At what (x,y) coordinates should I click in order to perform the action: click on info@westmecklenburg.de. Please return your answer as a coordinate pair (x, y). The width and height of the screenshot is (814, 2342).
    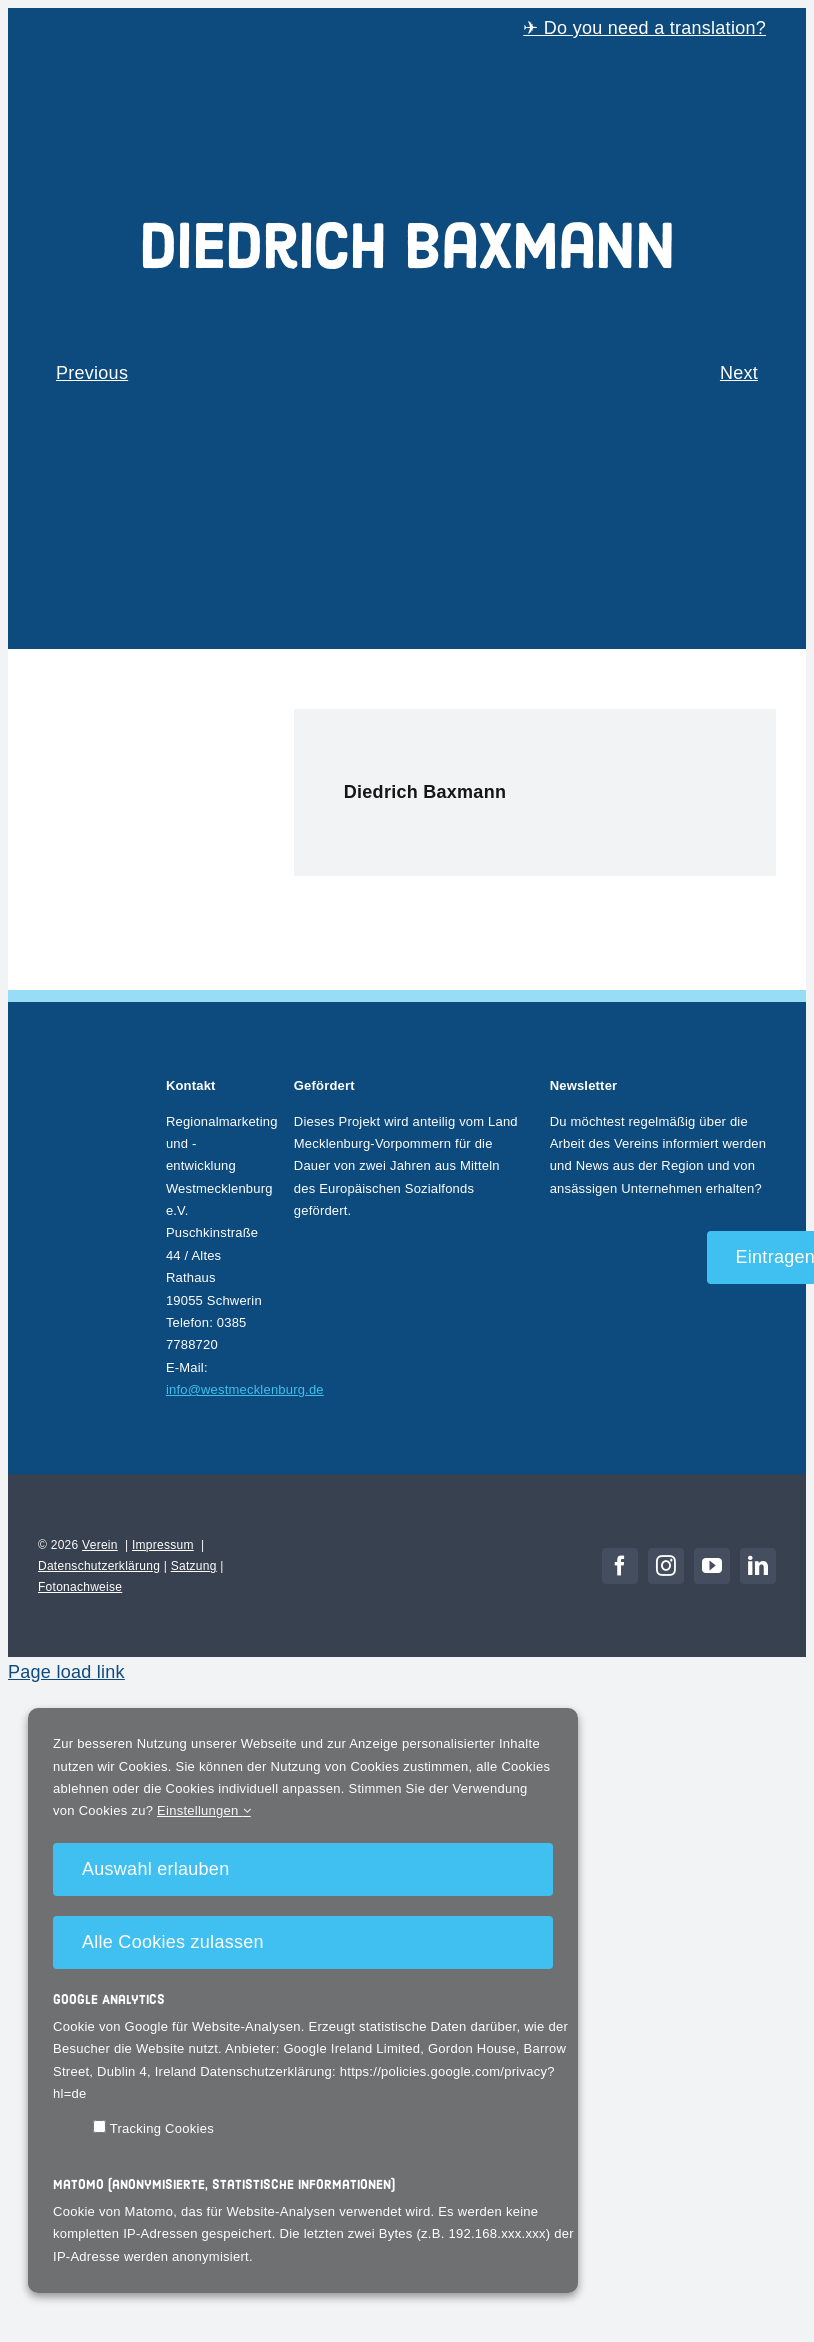
    Looking at the image, I should click on (245, 1389).